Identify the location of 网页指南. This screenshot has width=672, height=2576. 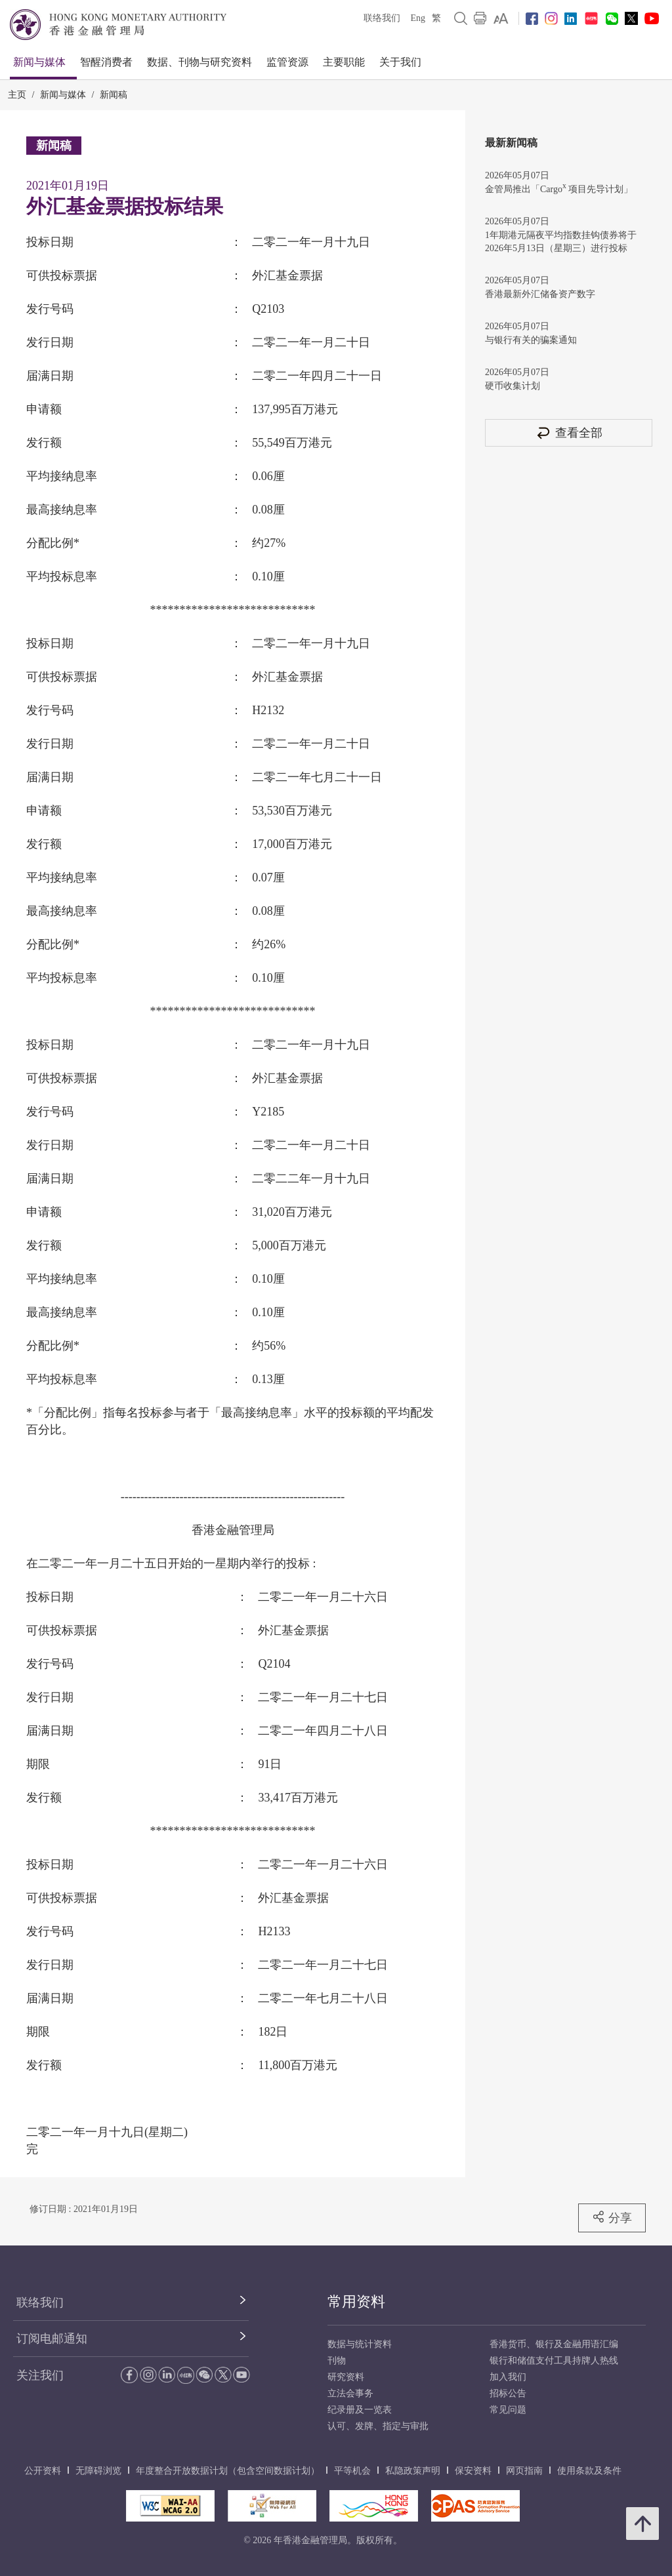
(524, 2471).